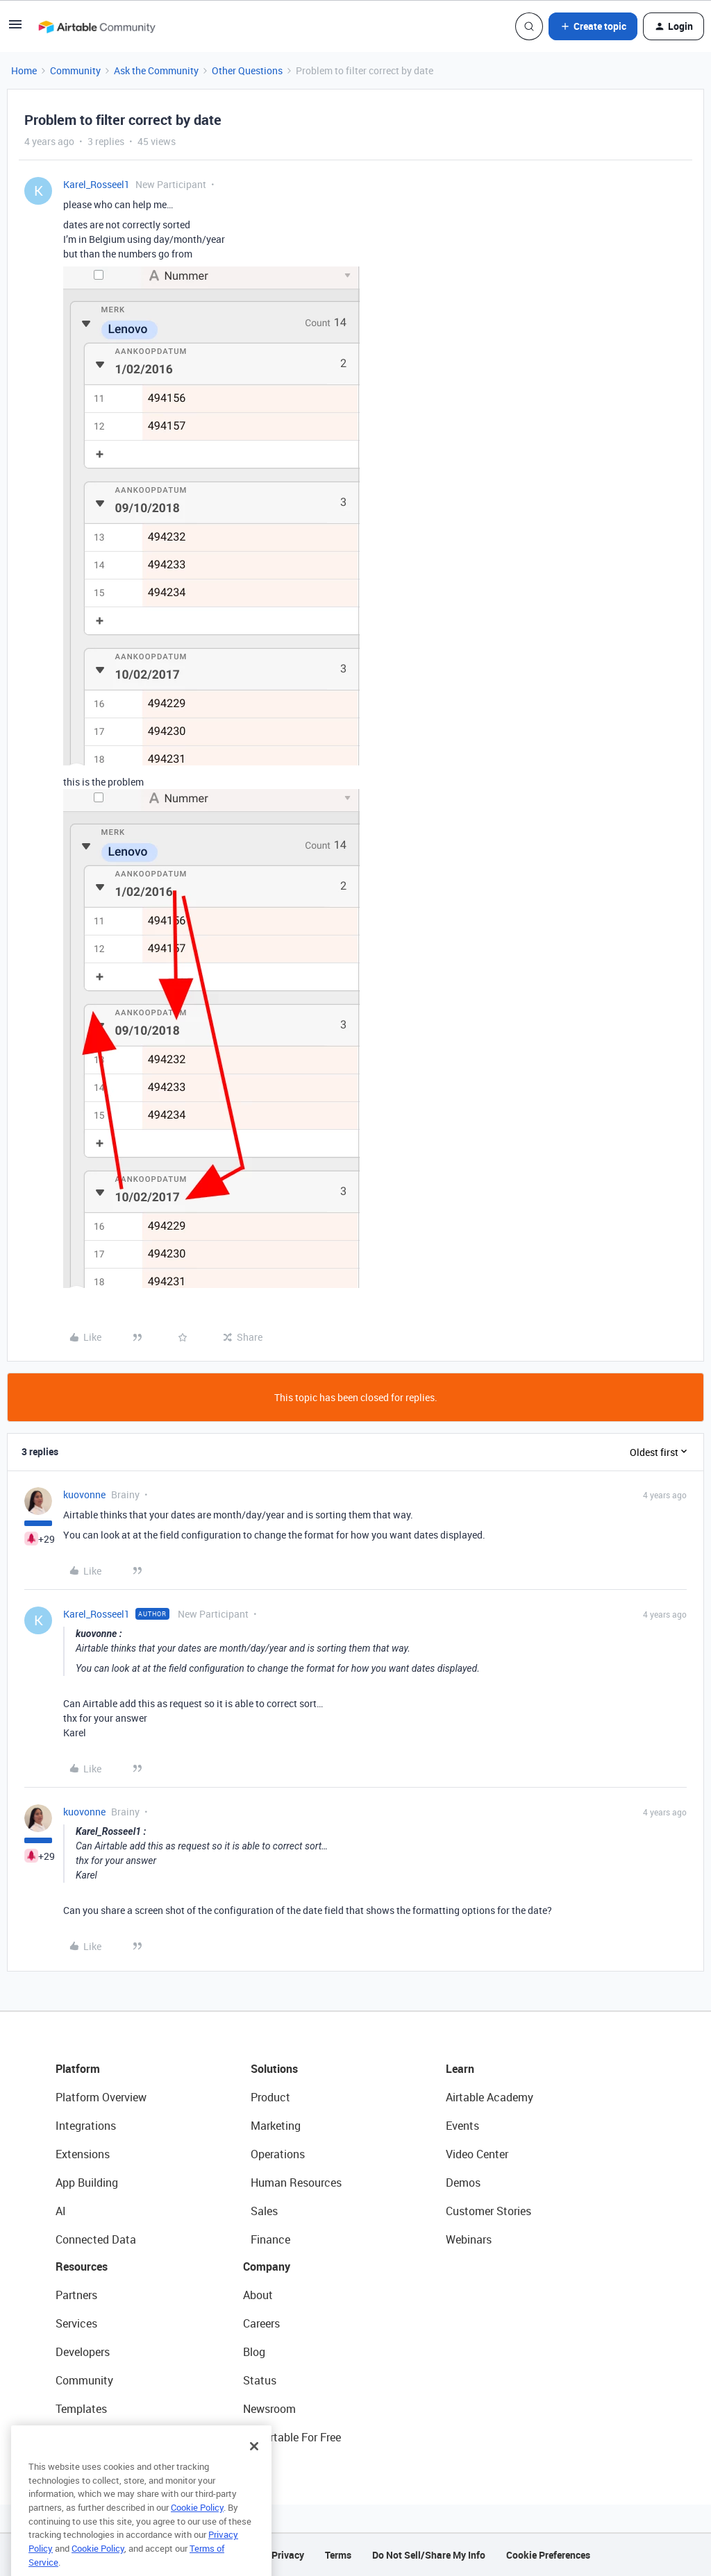  What do you see at coordinates (469, 2239) in the screenshot?
I see `Webinars` at bounding box center [469, 2239].